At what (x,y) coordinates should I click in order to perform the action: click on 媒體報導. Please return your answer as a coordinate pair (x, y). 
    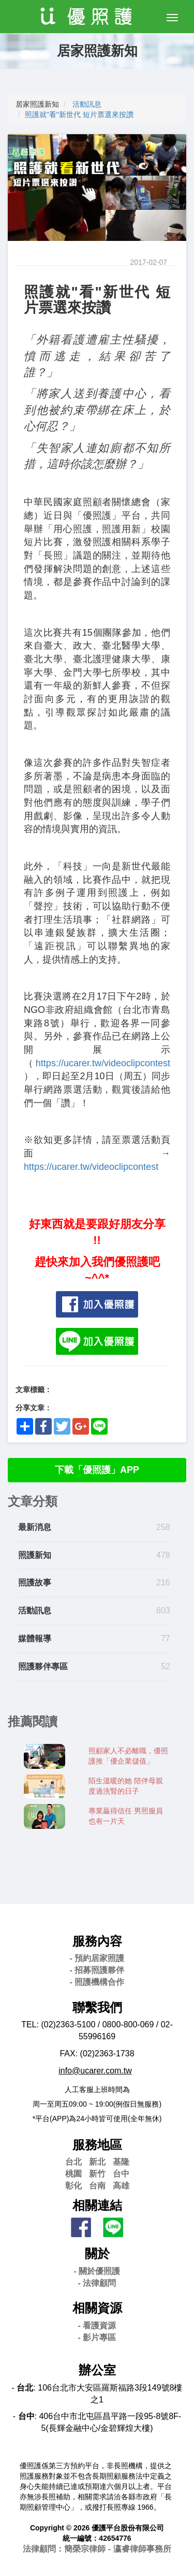
    Looking at the image, I should click on (34, 1638).